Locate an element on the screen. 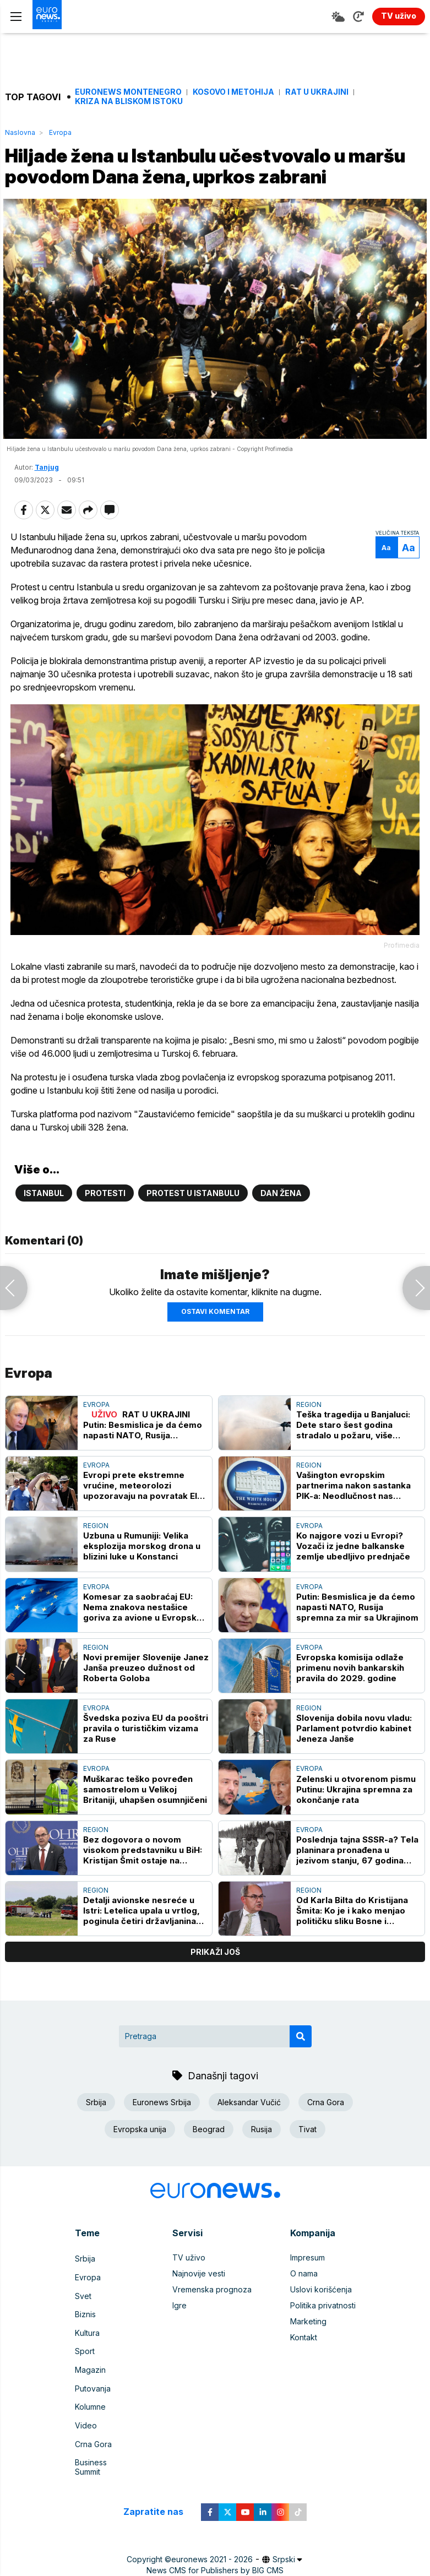  Region is located at coordinates (309, 1443).